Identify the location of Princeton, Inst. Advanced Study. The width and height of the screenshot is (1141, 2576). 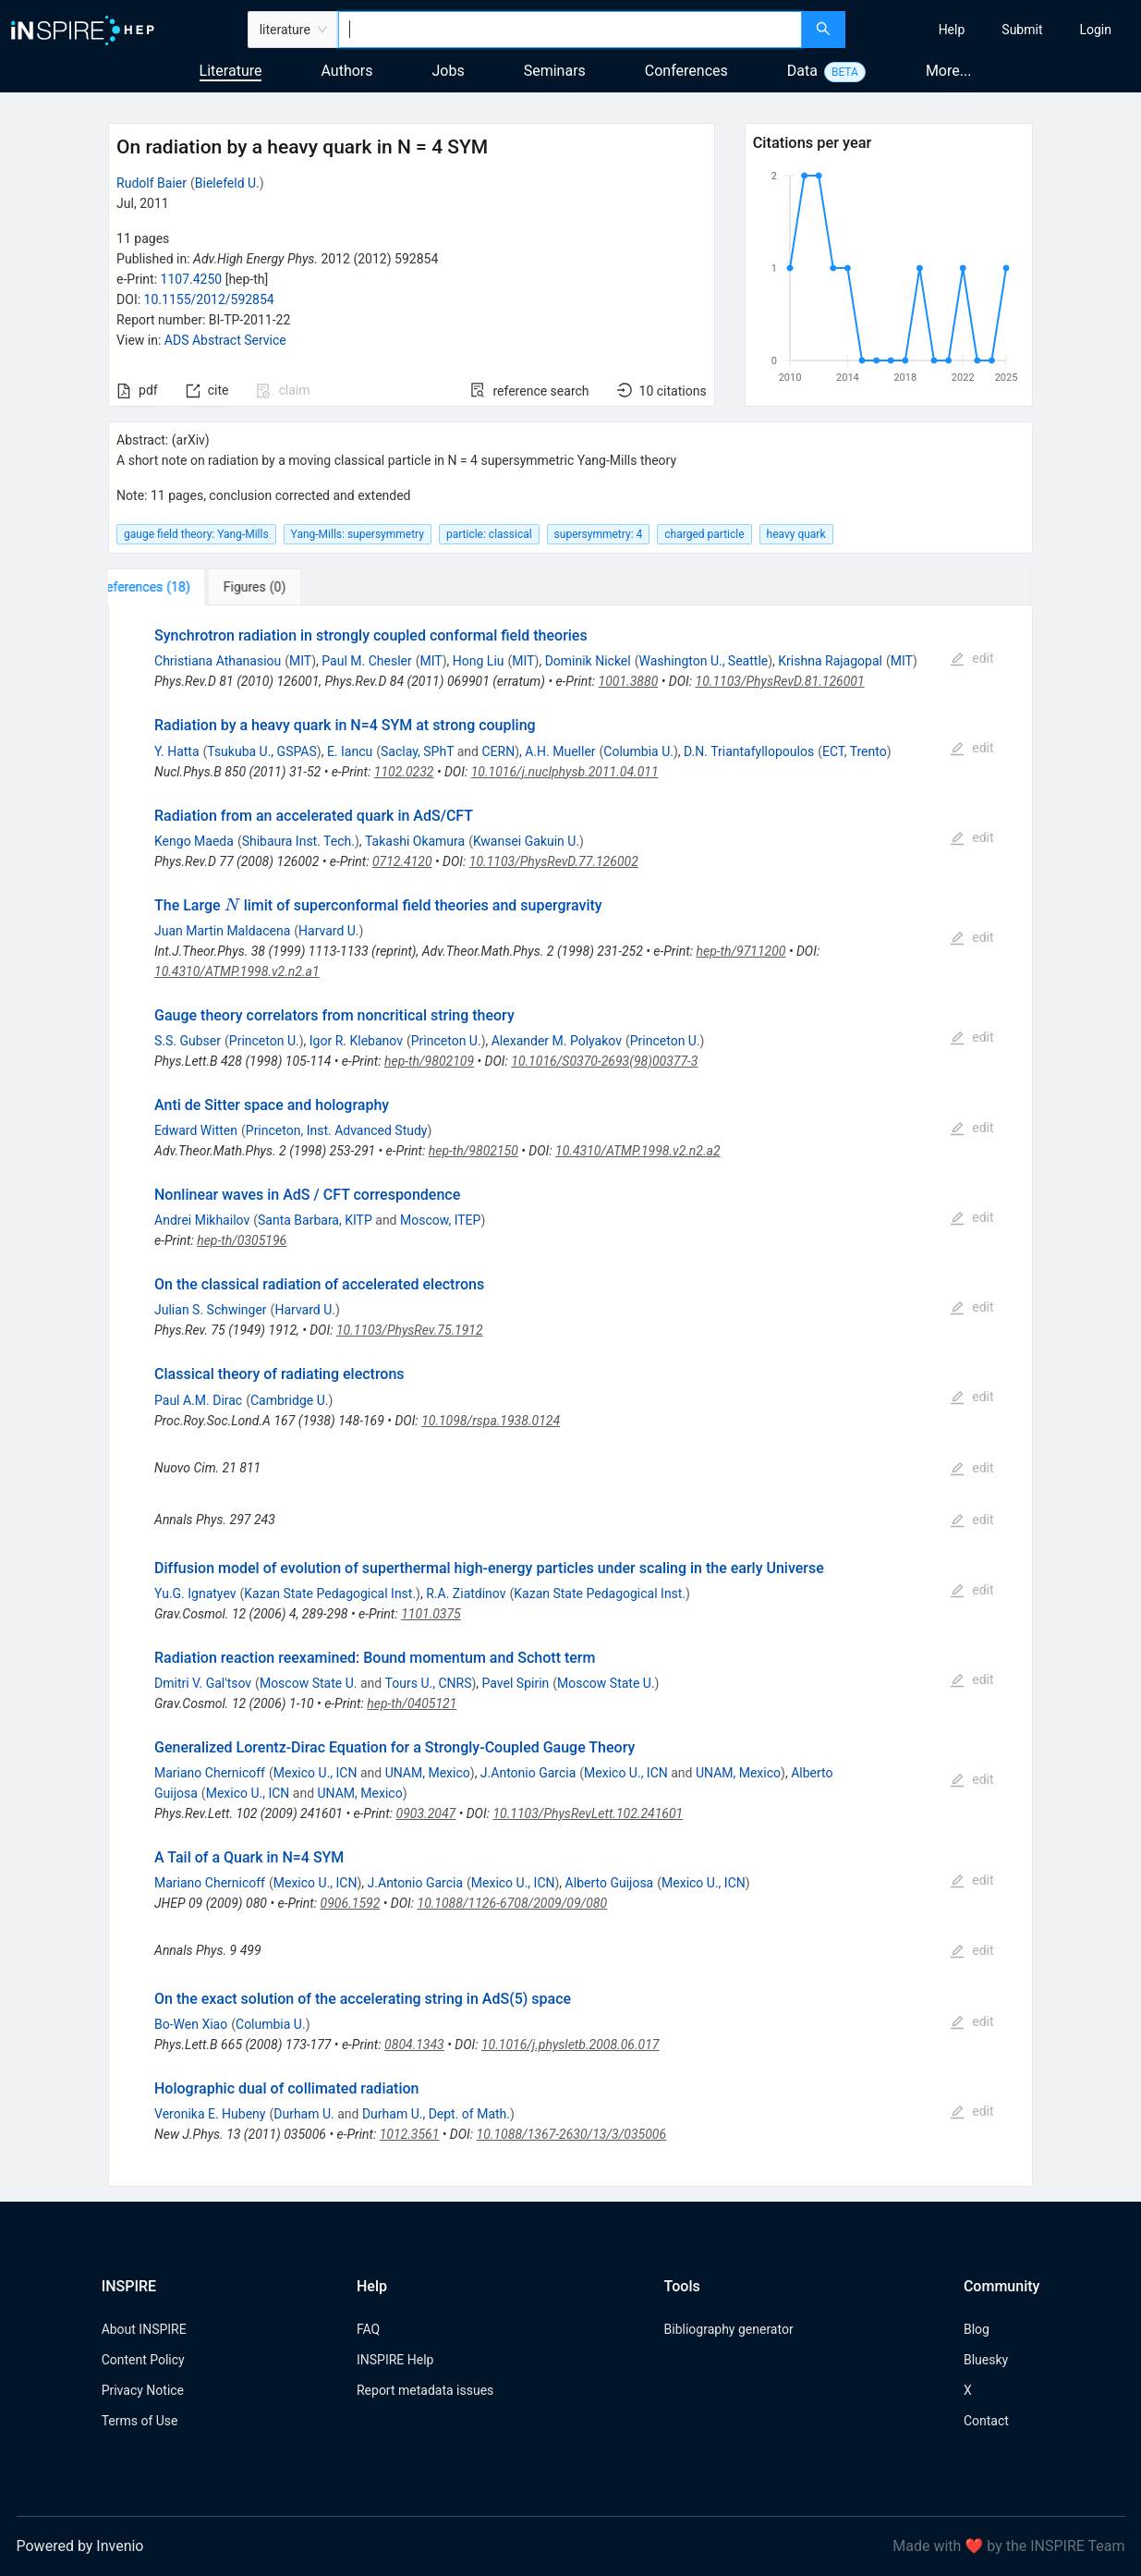
(337, 1130).